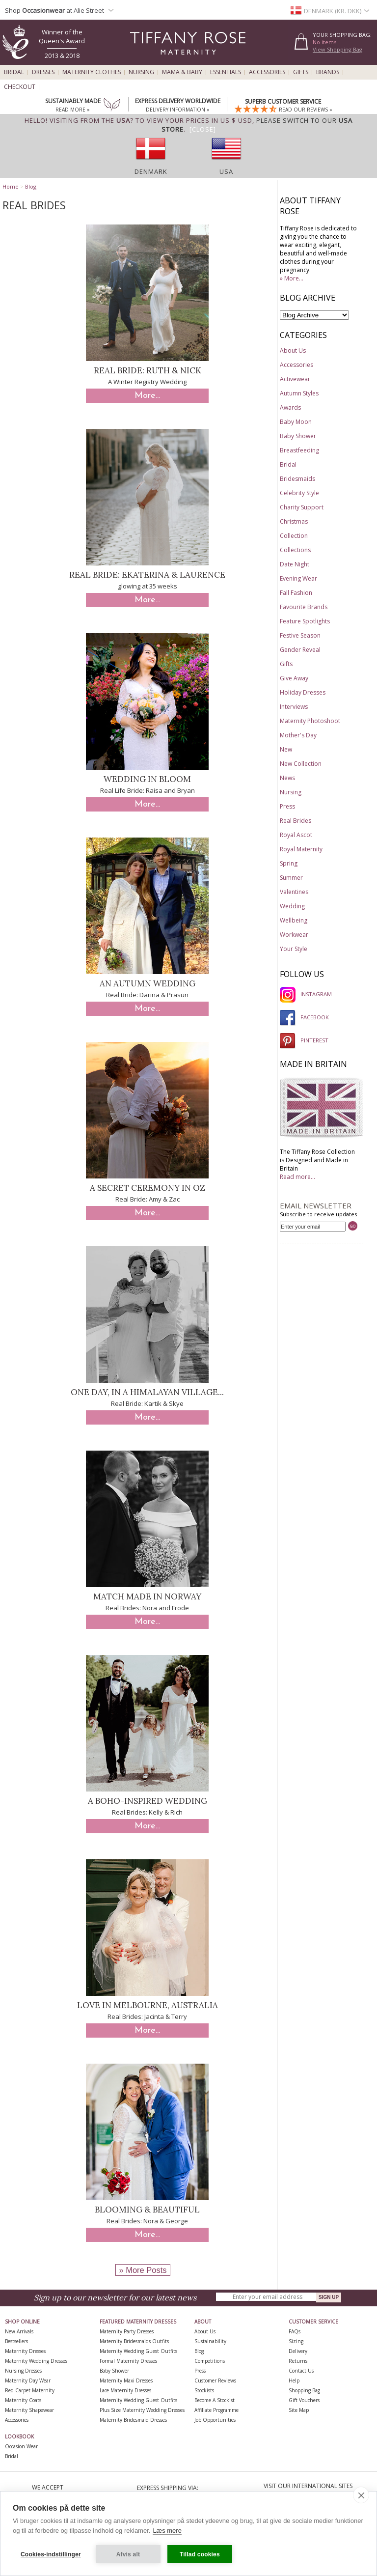 This screenshot has width=377, height=2576. What do you see at coordinates (300, 649) in the screenshot?
I see `Gender Reveal` at bounding box center [300, 649].